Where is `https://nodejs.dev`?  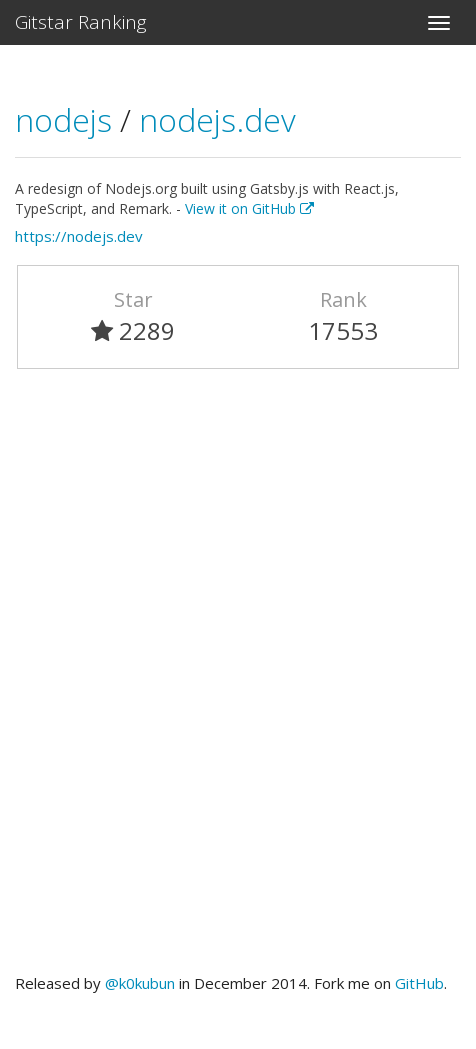 https://nodejs.dev is located at coordinates (79, 236).